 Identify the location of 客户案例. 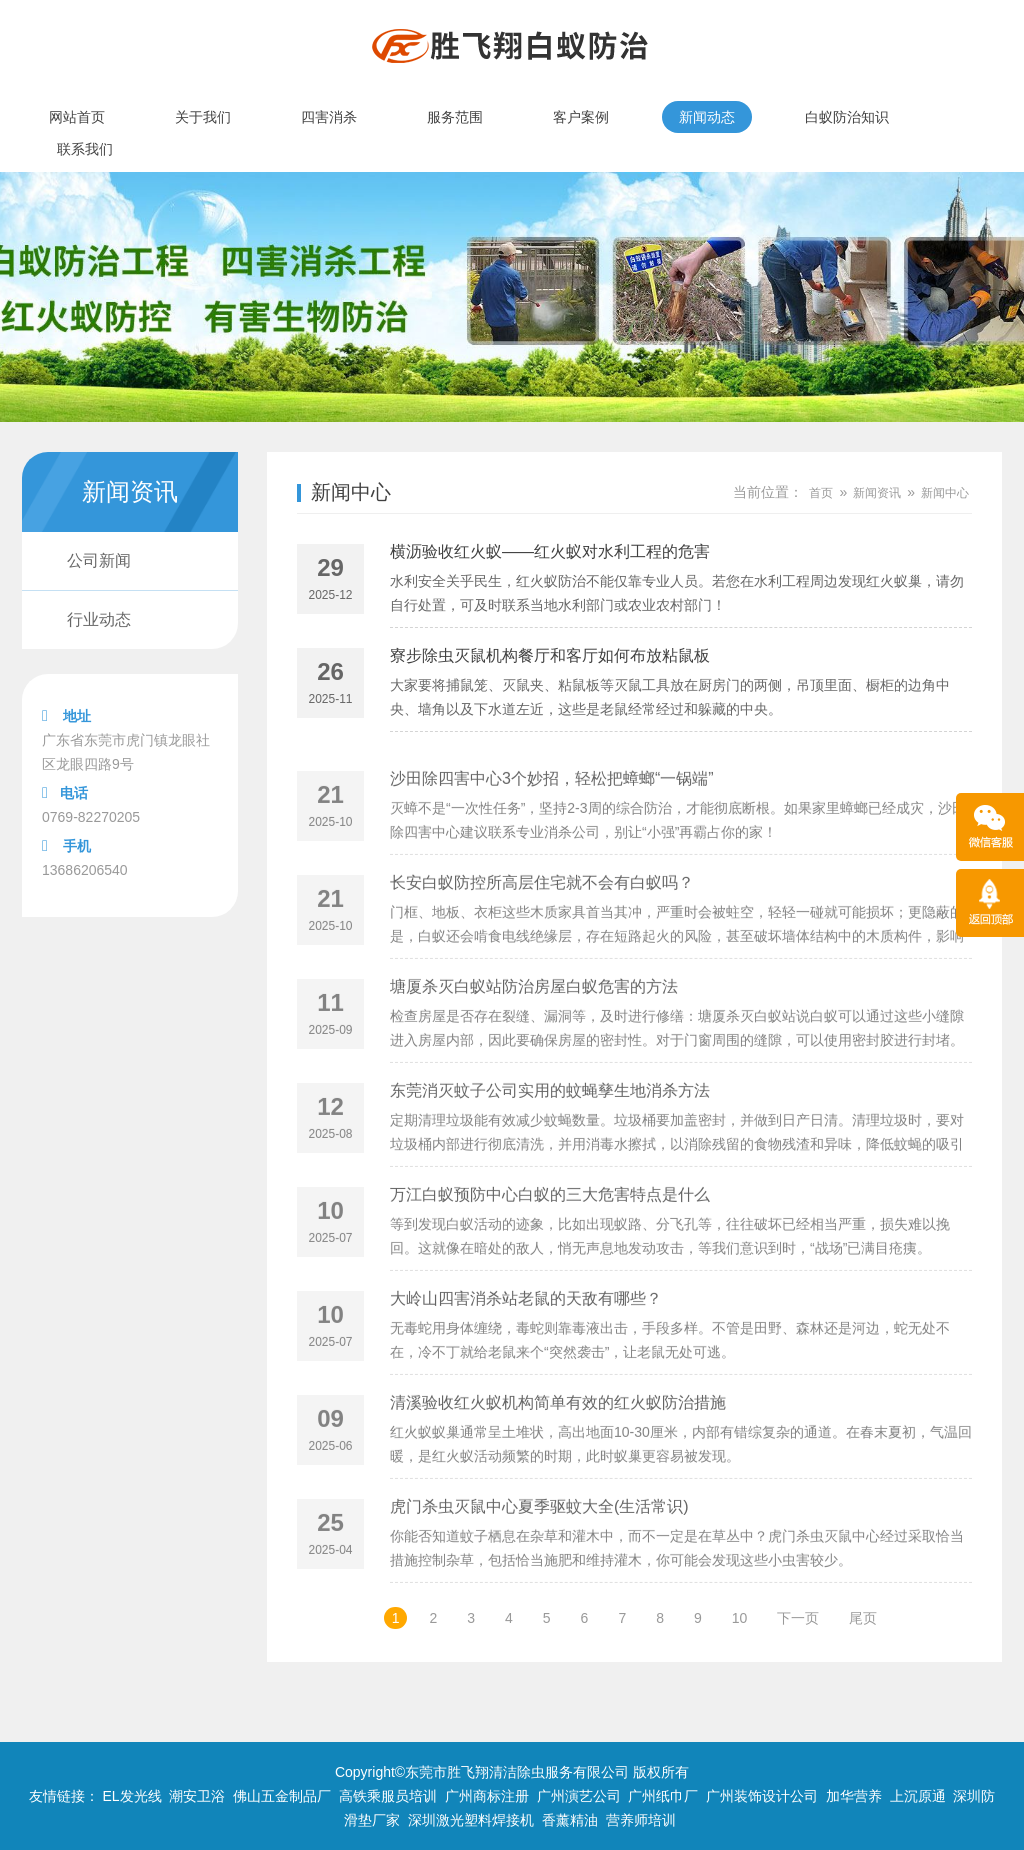
(581, 117).